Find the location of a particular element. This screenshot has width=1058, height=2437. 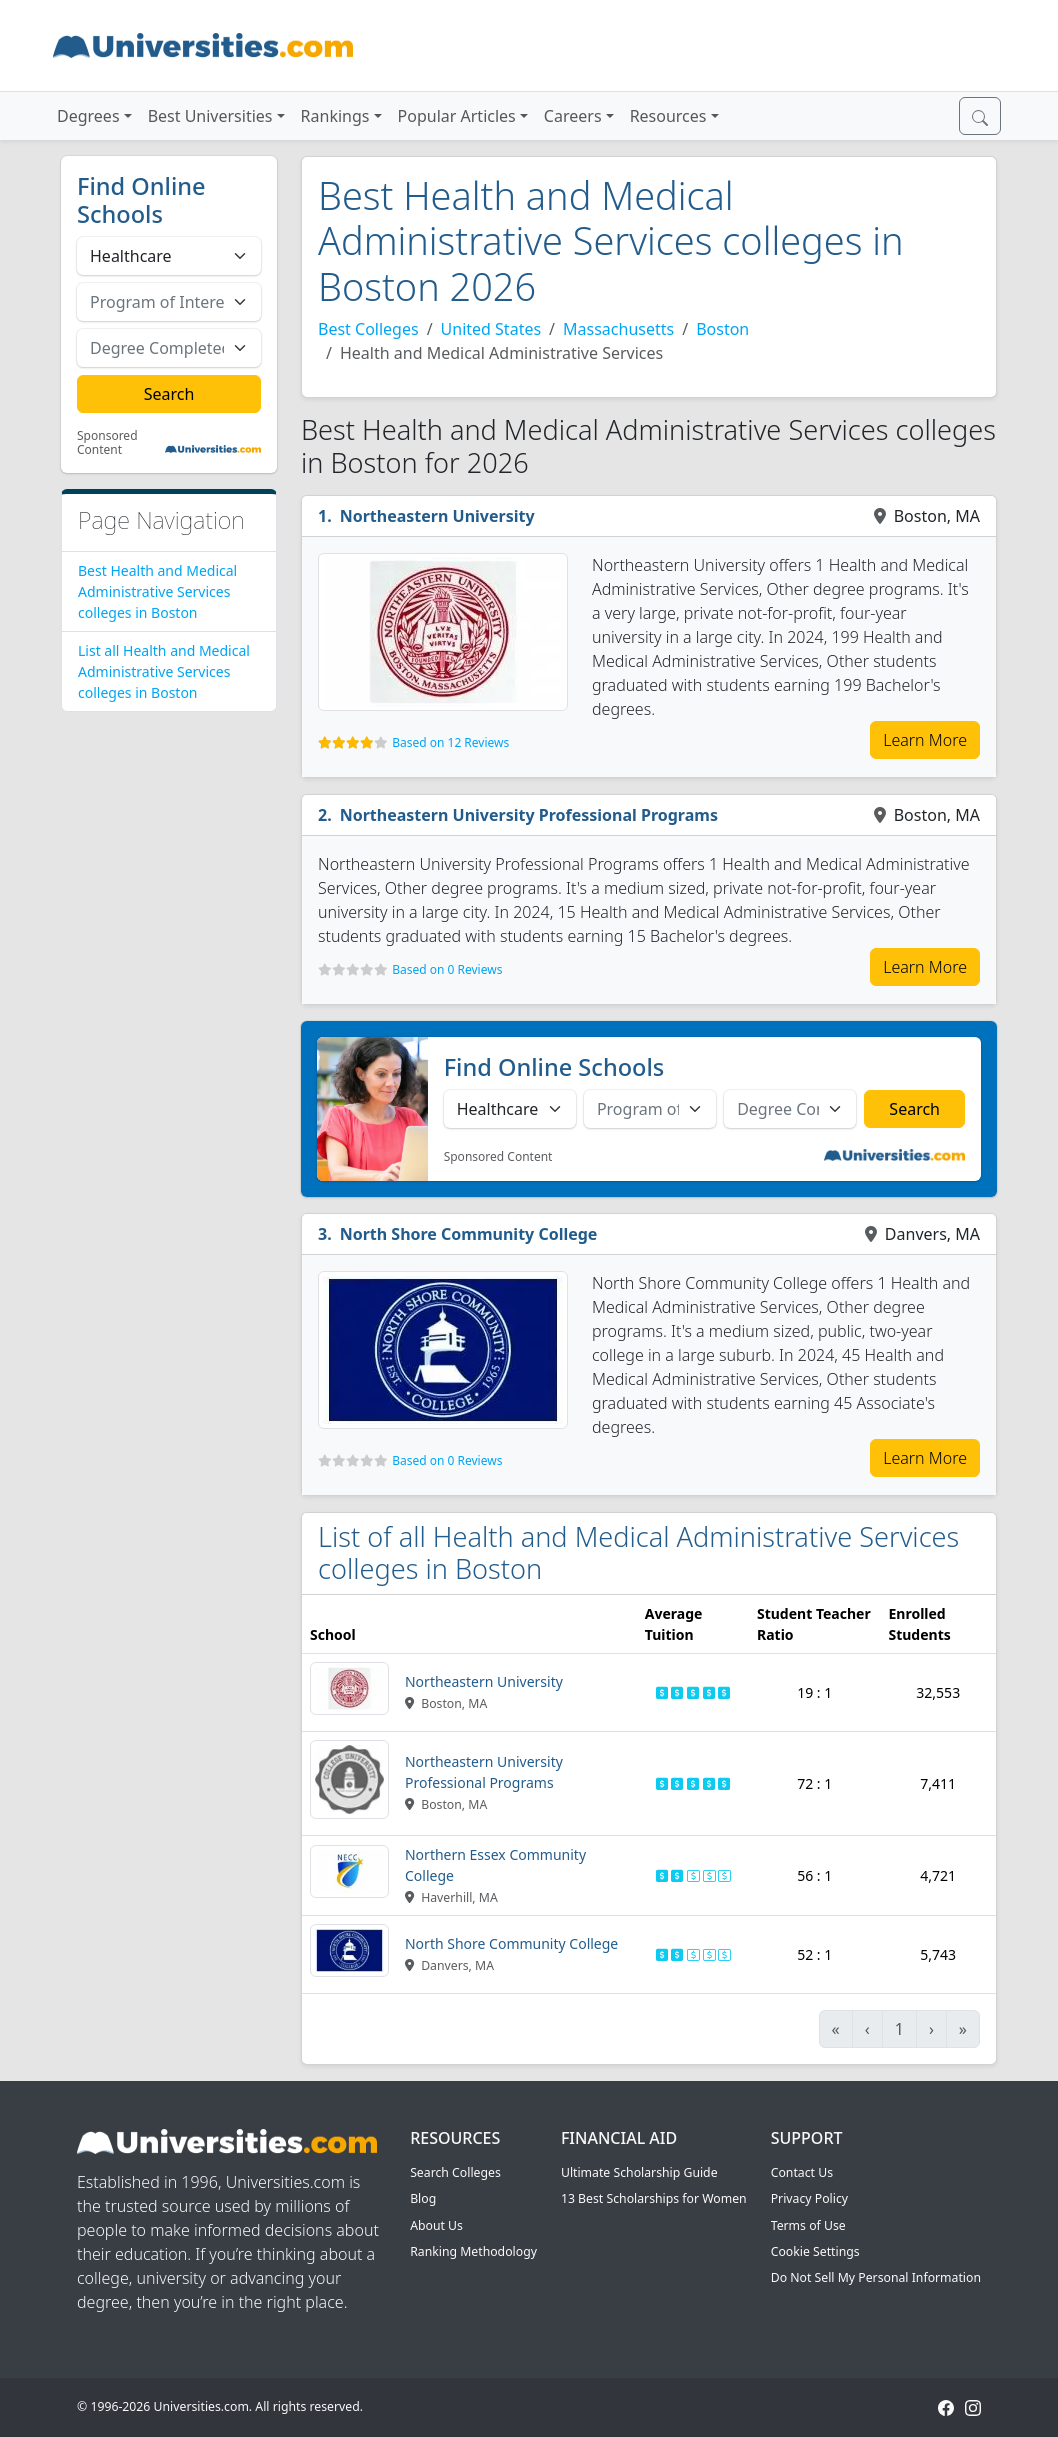

Northern Essex Community College is located at coordinates (495, 1865).